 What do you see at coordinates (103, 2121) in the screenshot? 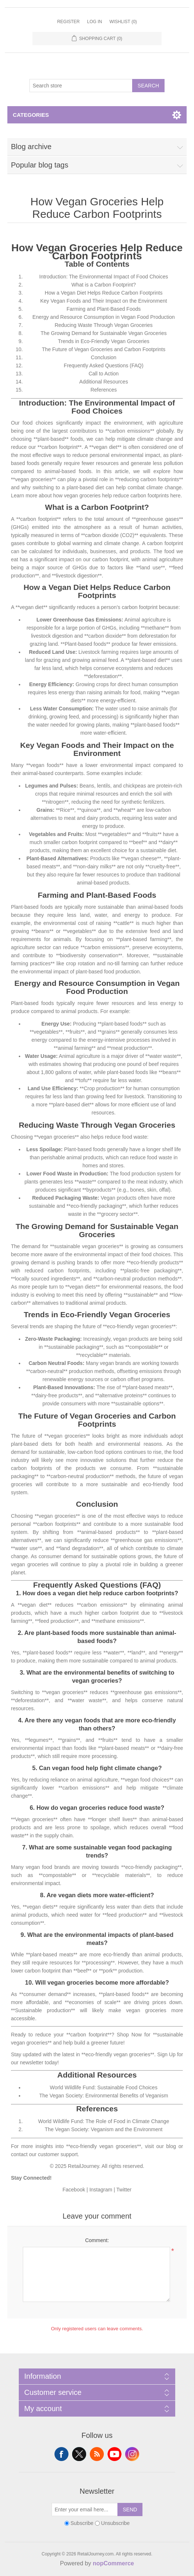
I see `World Wildlife Fund: The Role of Food in Climate Change` at bounding box center [103, 2121].